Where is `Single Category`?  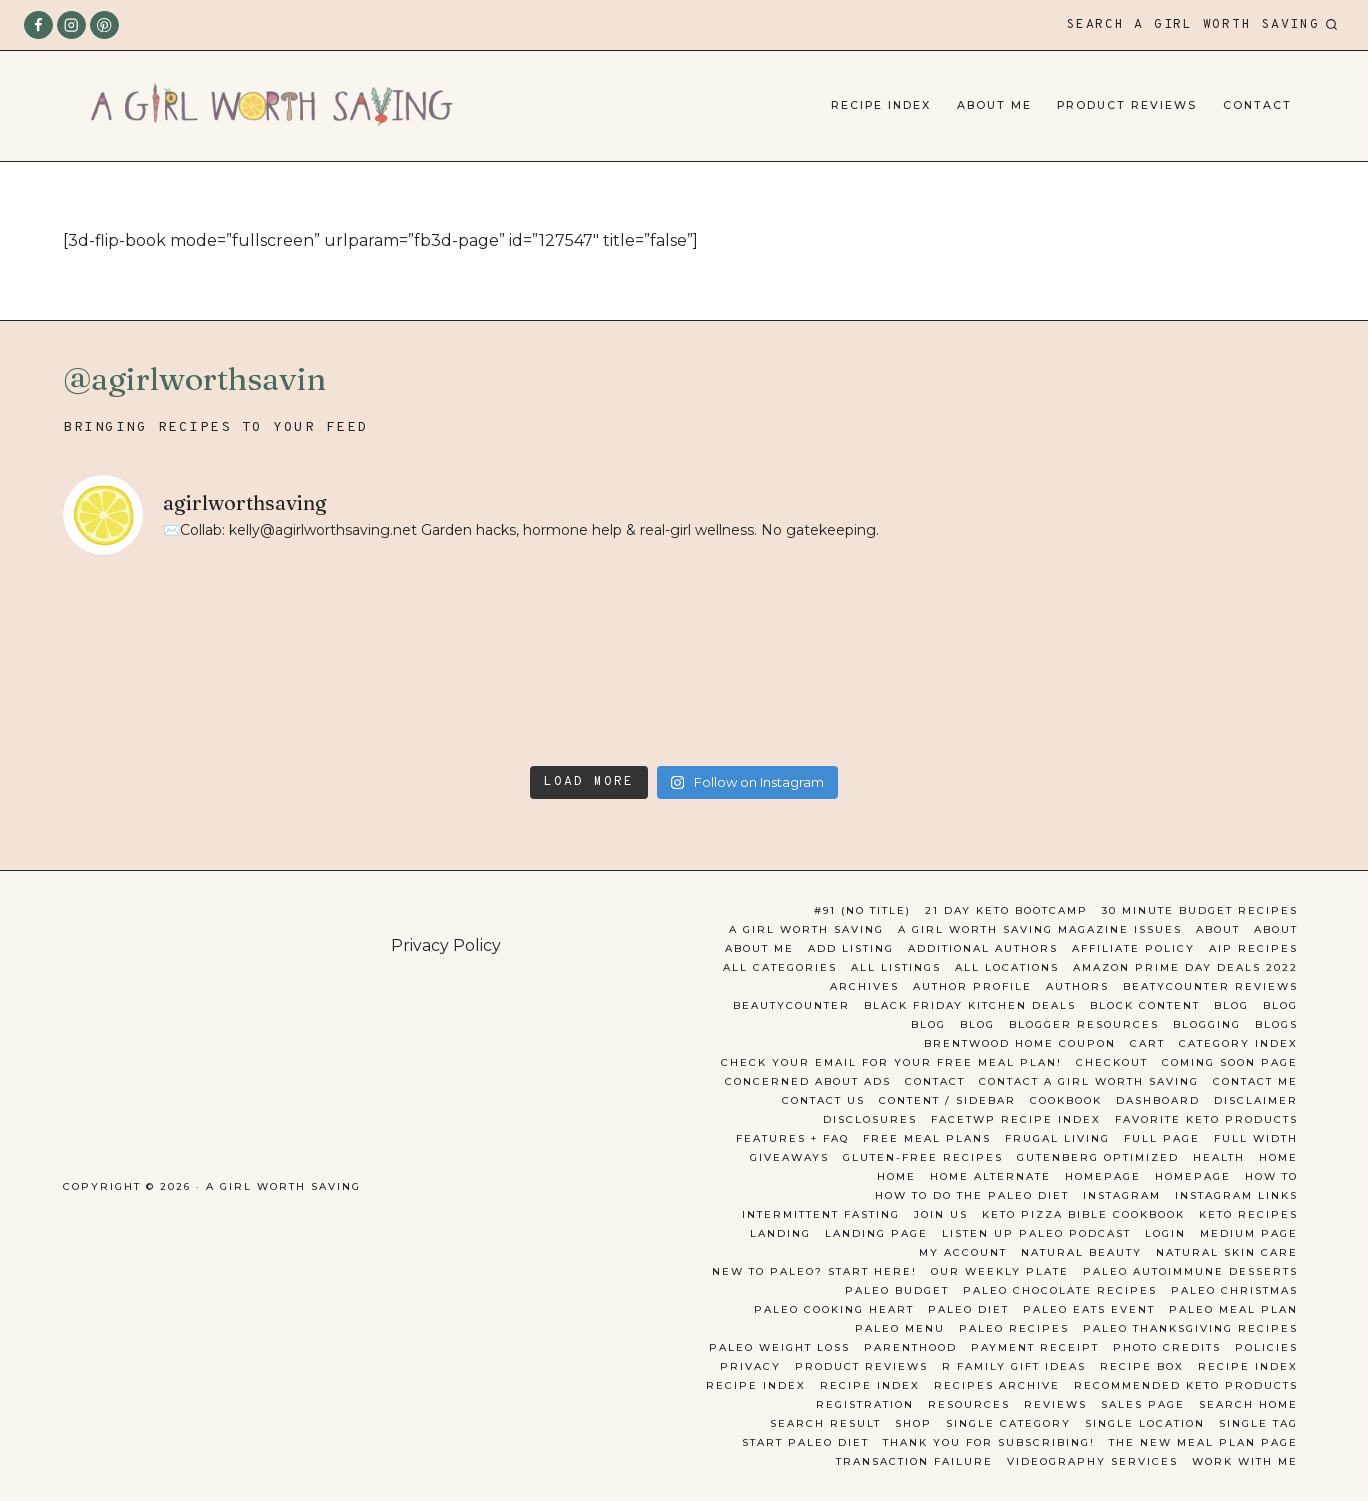
Single Category is located at coordinates (1008, 1423).